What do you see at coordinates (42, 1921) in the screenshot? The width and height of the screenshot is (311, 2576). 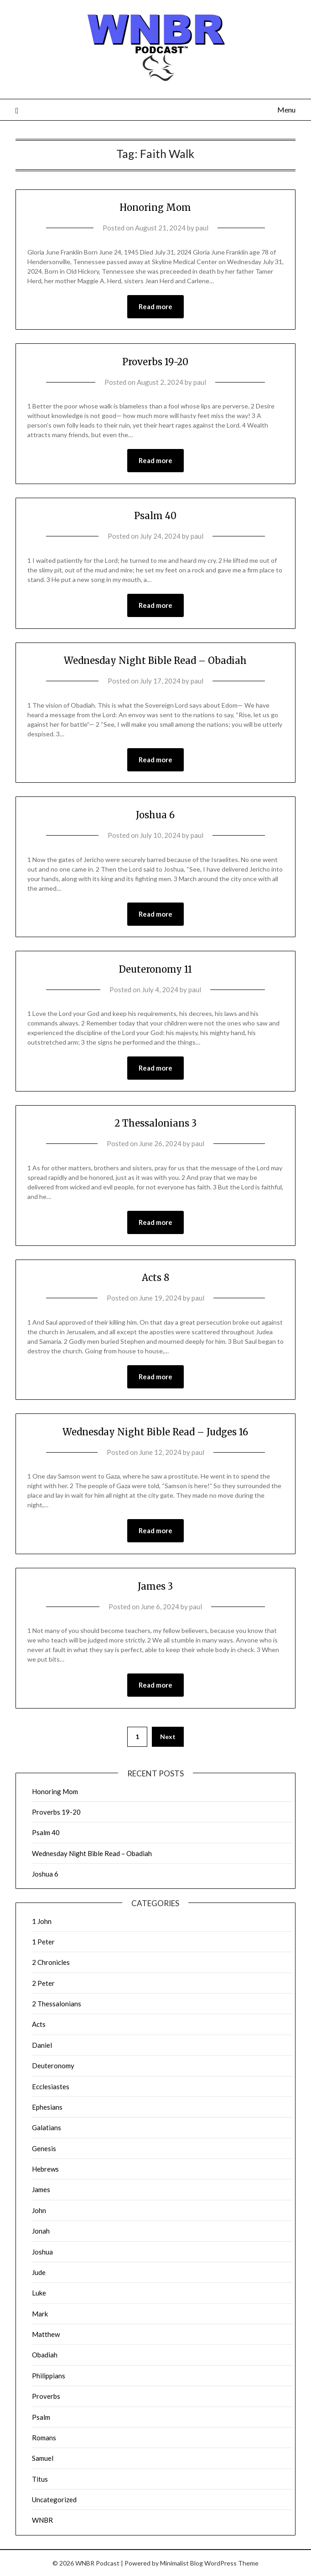 I see `1 John` at bounding box center [42, 1921].